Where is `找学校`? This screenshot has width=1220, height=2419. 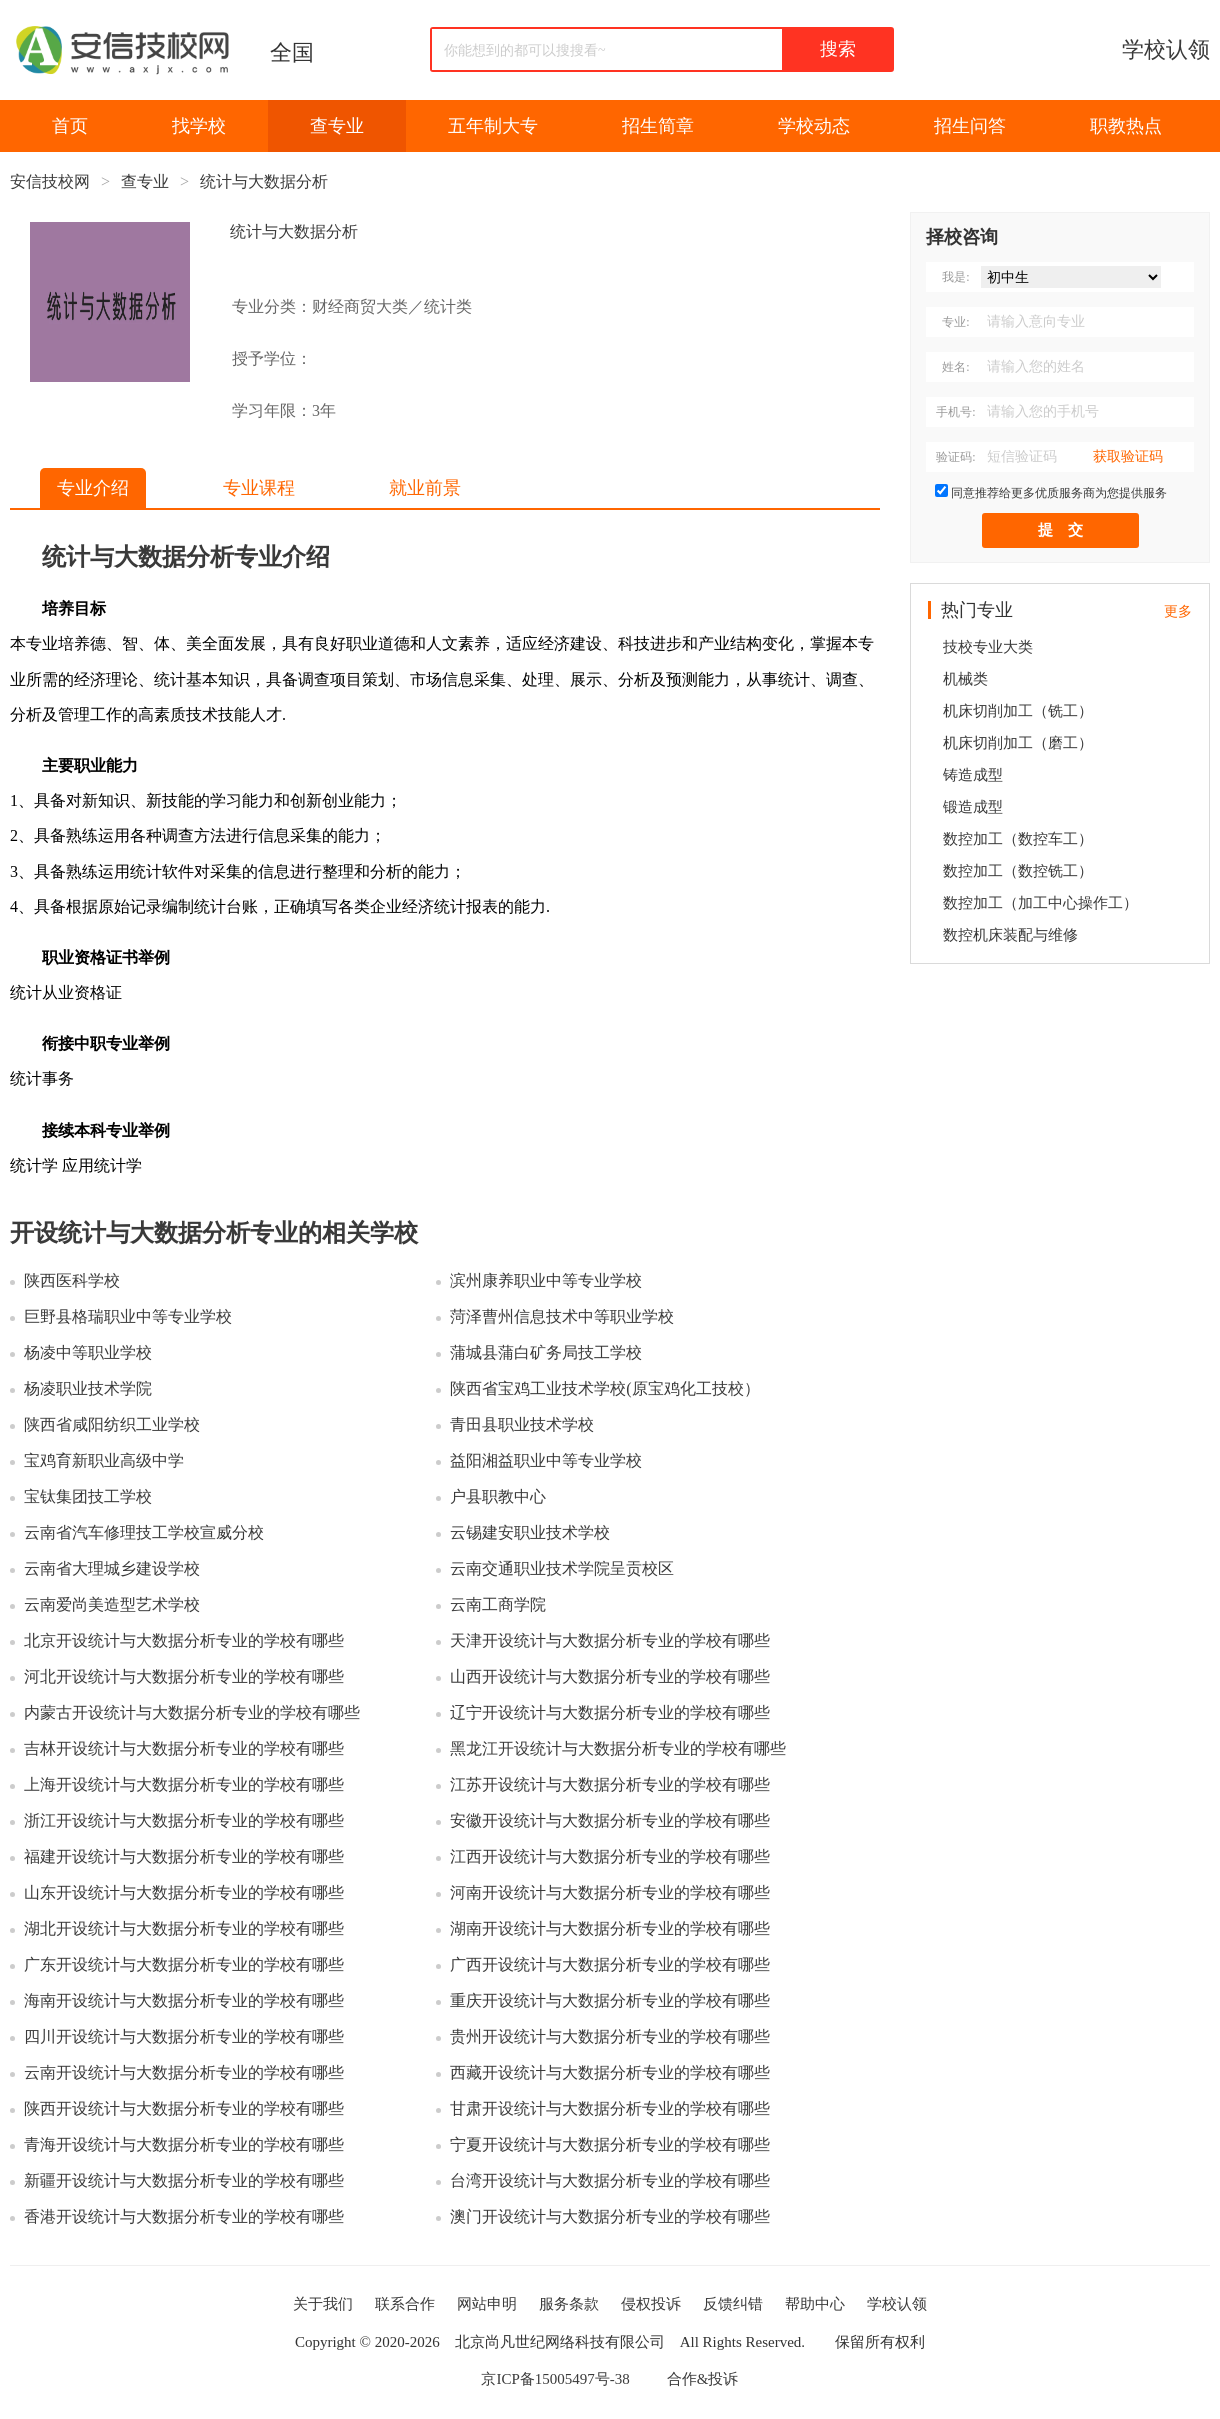
找学校 is located at coordinates (199, 126).